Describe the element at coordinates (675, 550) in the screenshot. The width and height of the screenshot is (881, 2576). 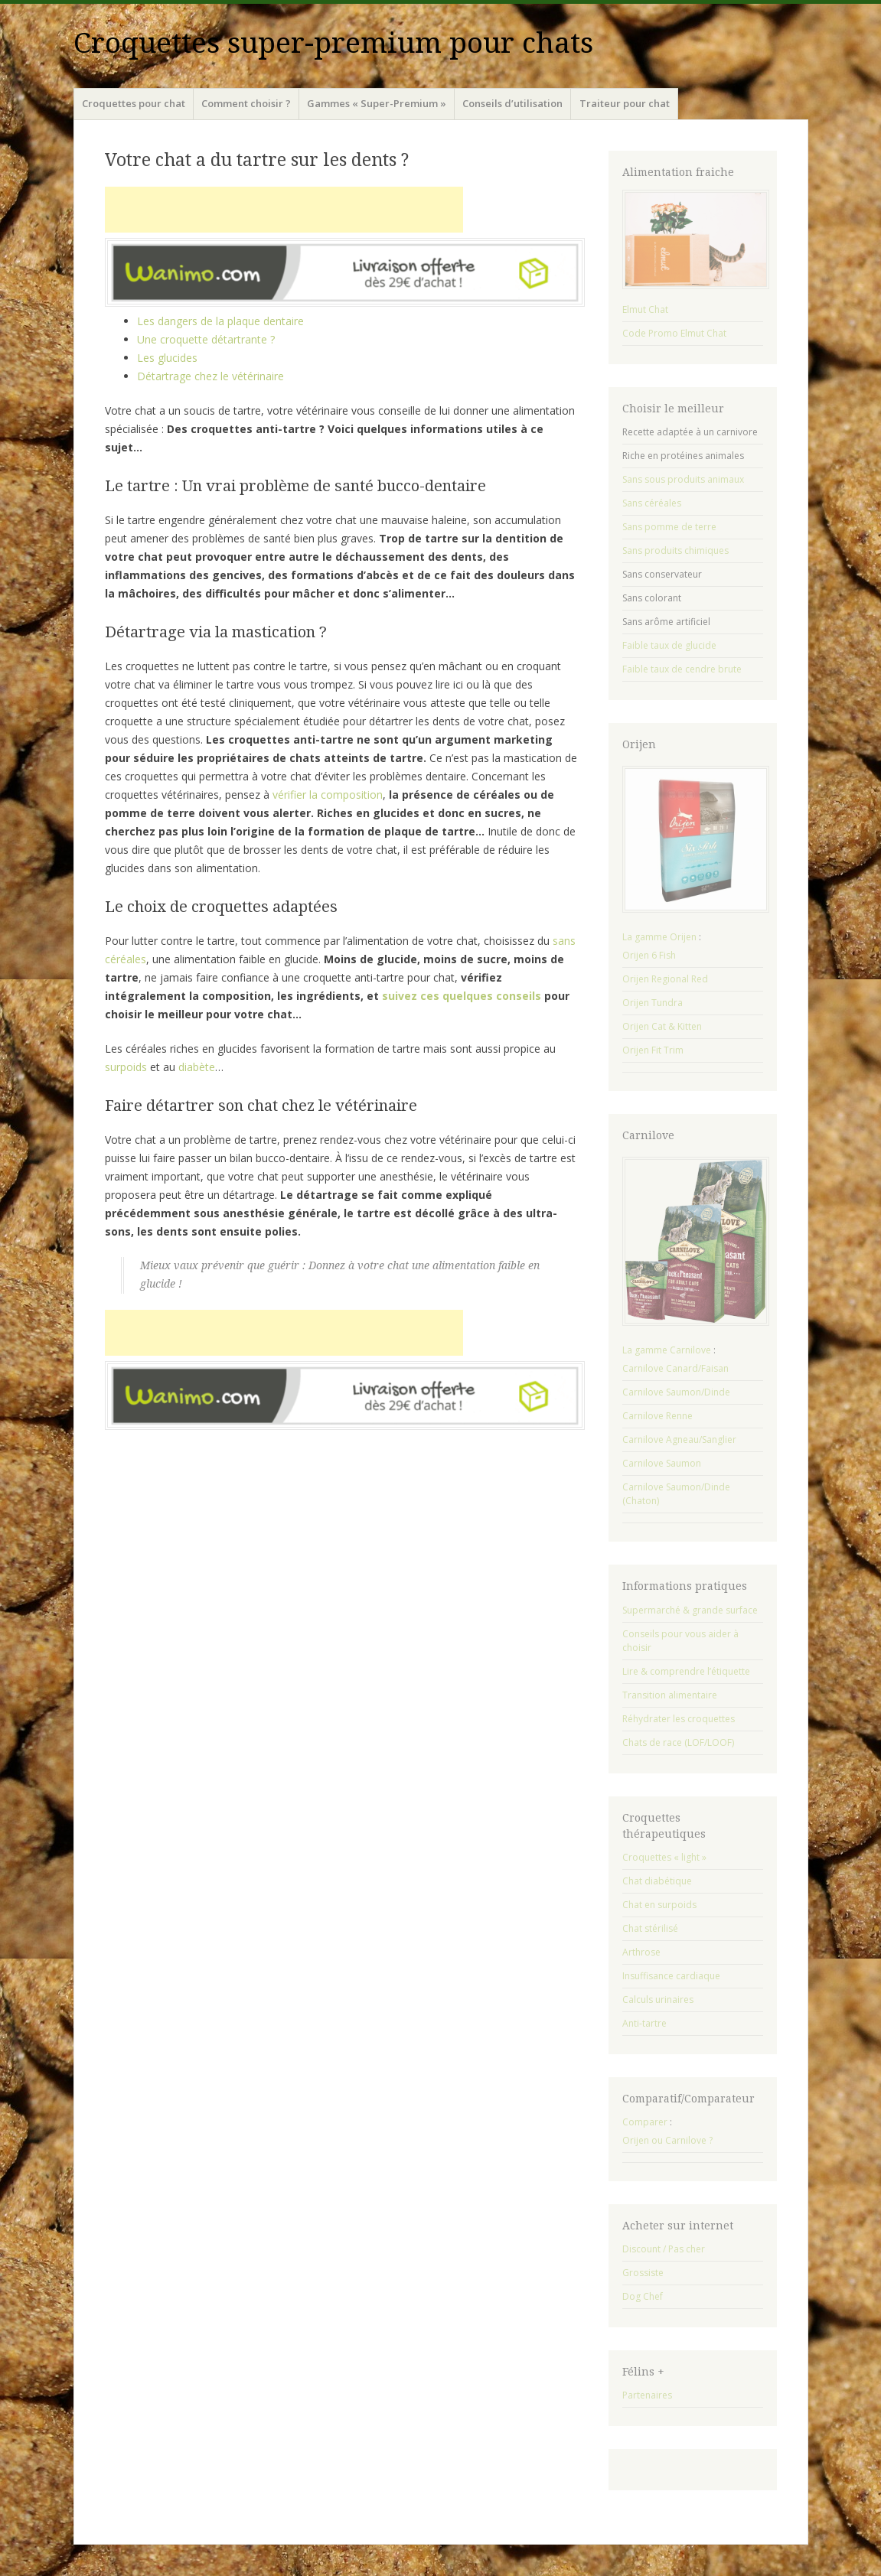
I see `Sans produits chimiques` at that location.